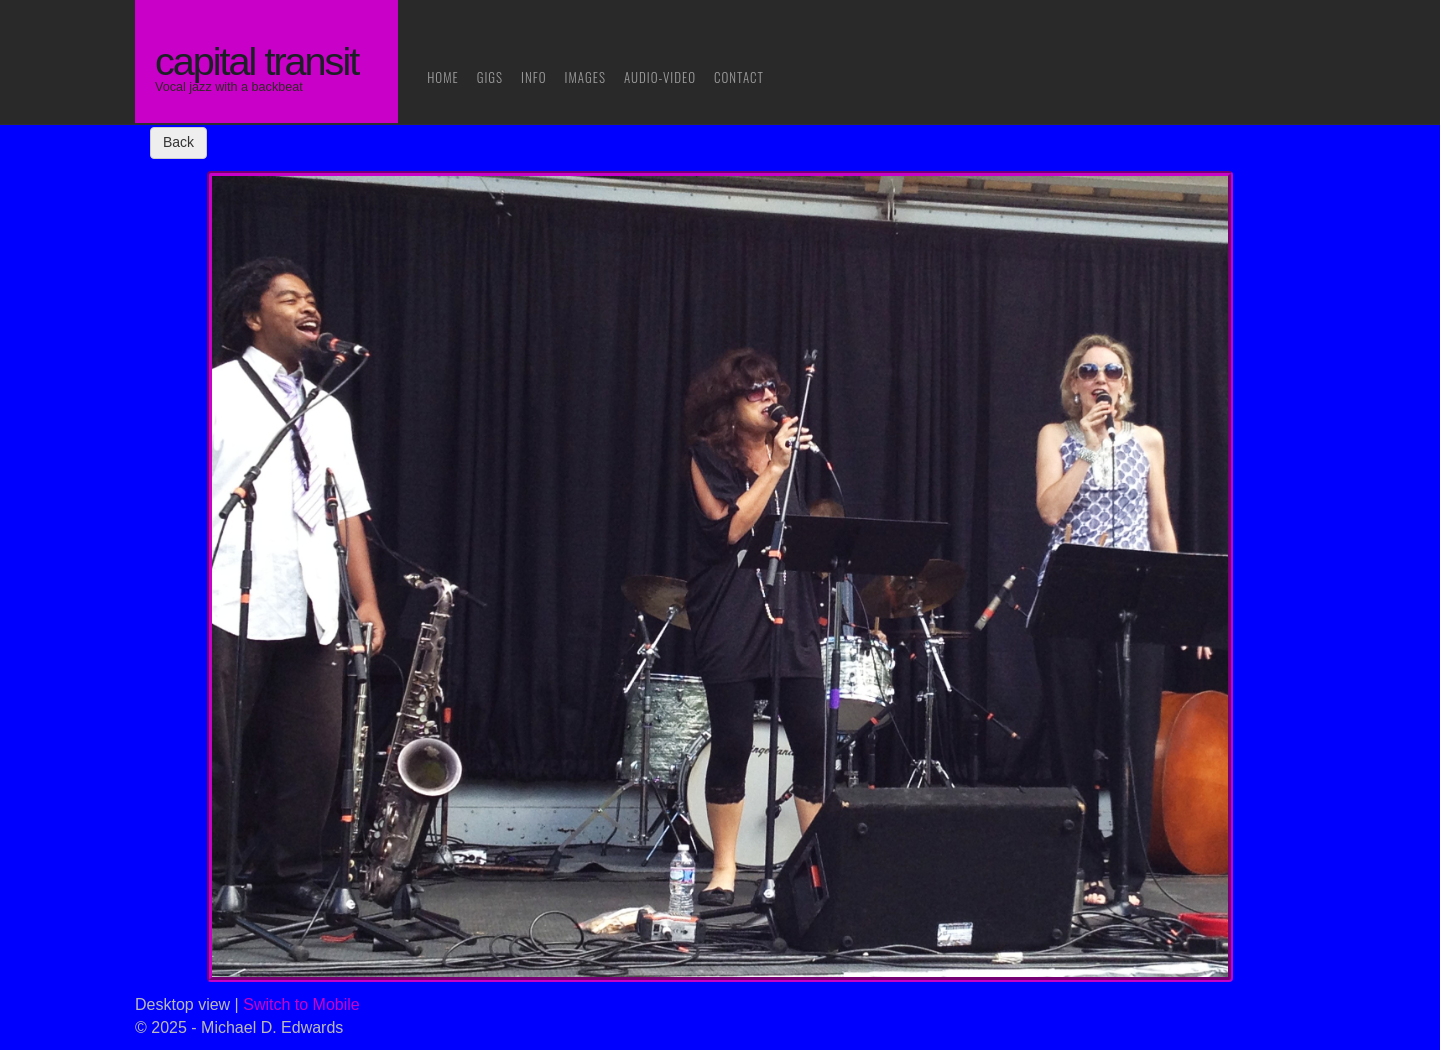  Describe the element at coordinates (490, 77) in the screenshot. I see `Gigs` at that location.